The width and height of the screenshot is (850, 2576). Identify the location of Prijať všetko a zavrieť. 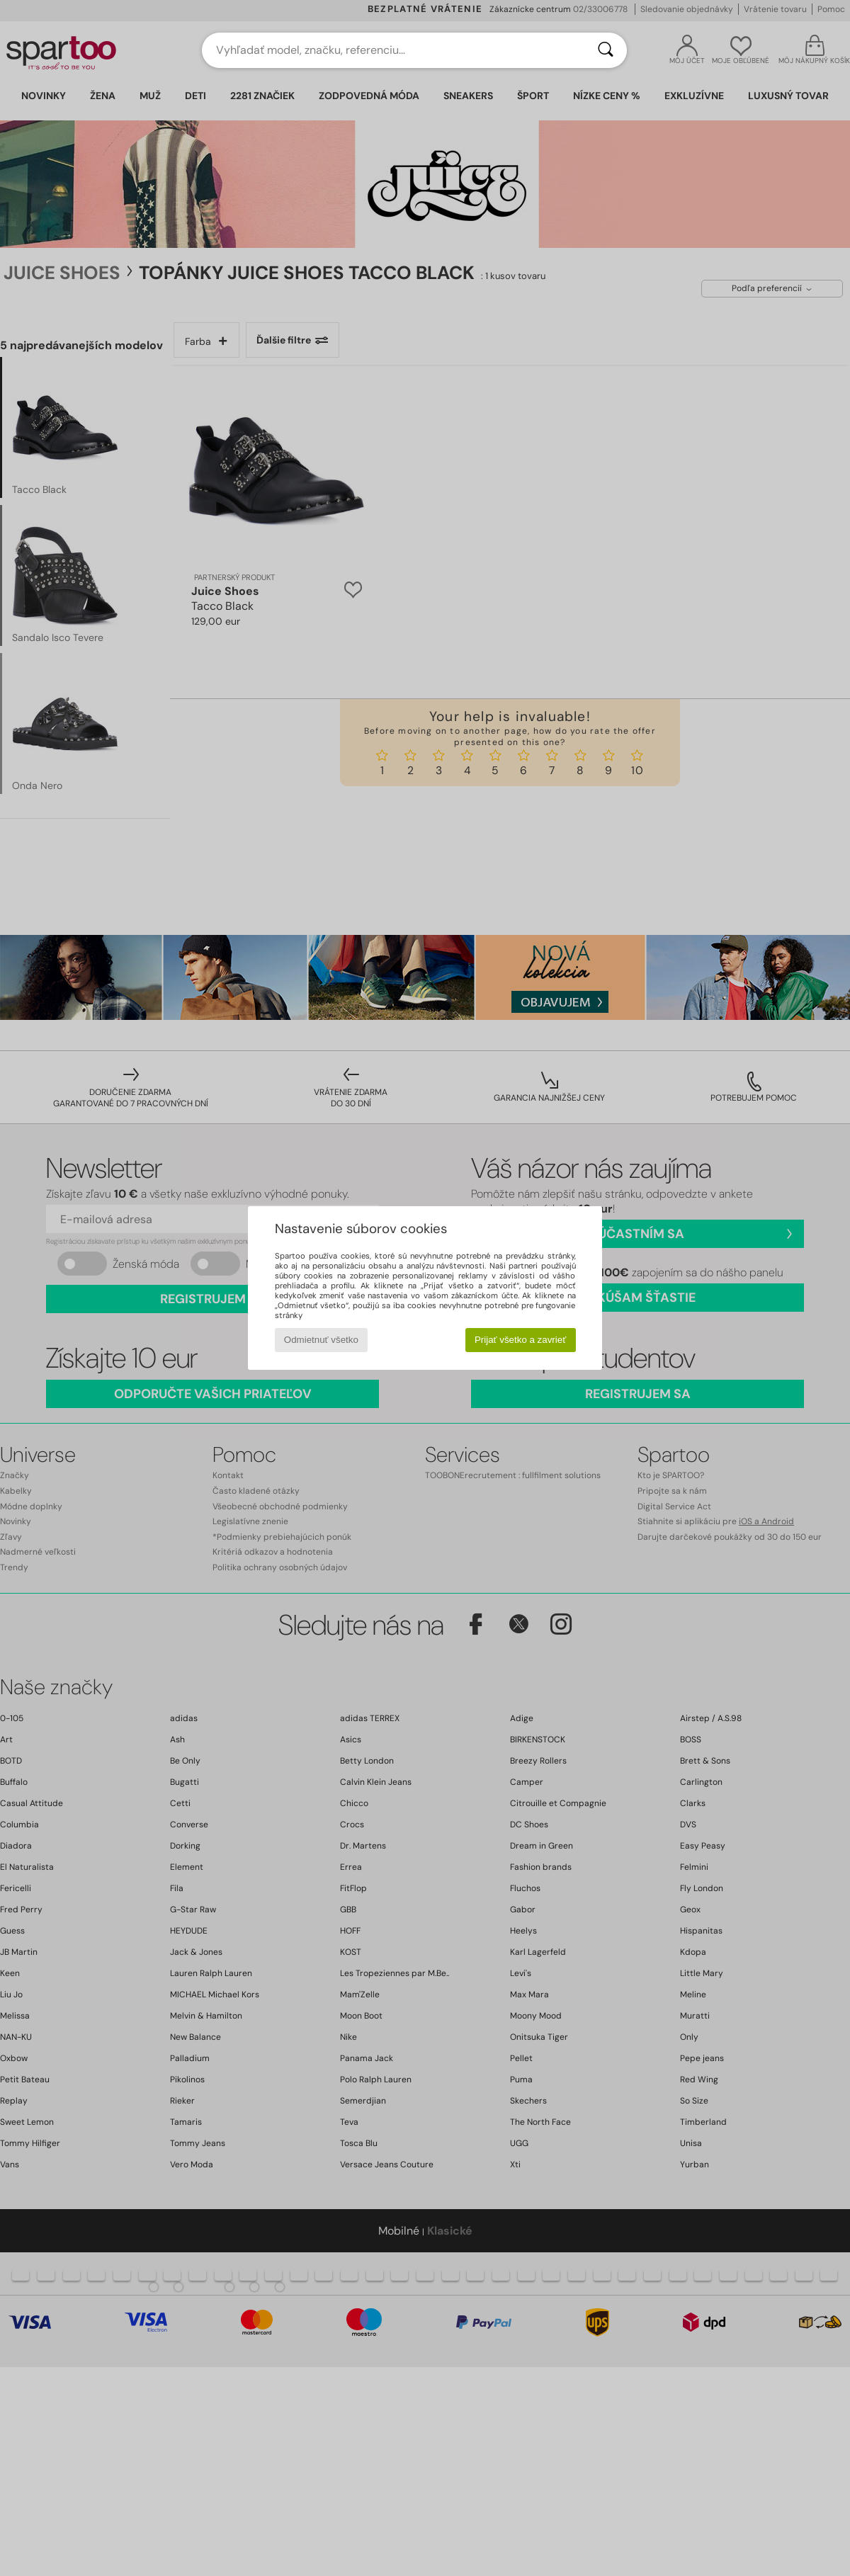
(520, 1339).